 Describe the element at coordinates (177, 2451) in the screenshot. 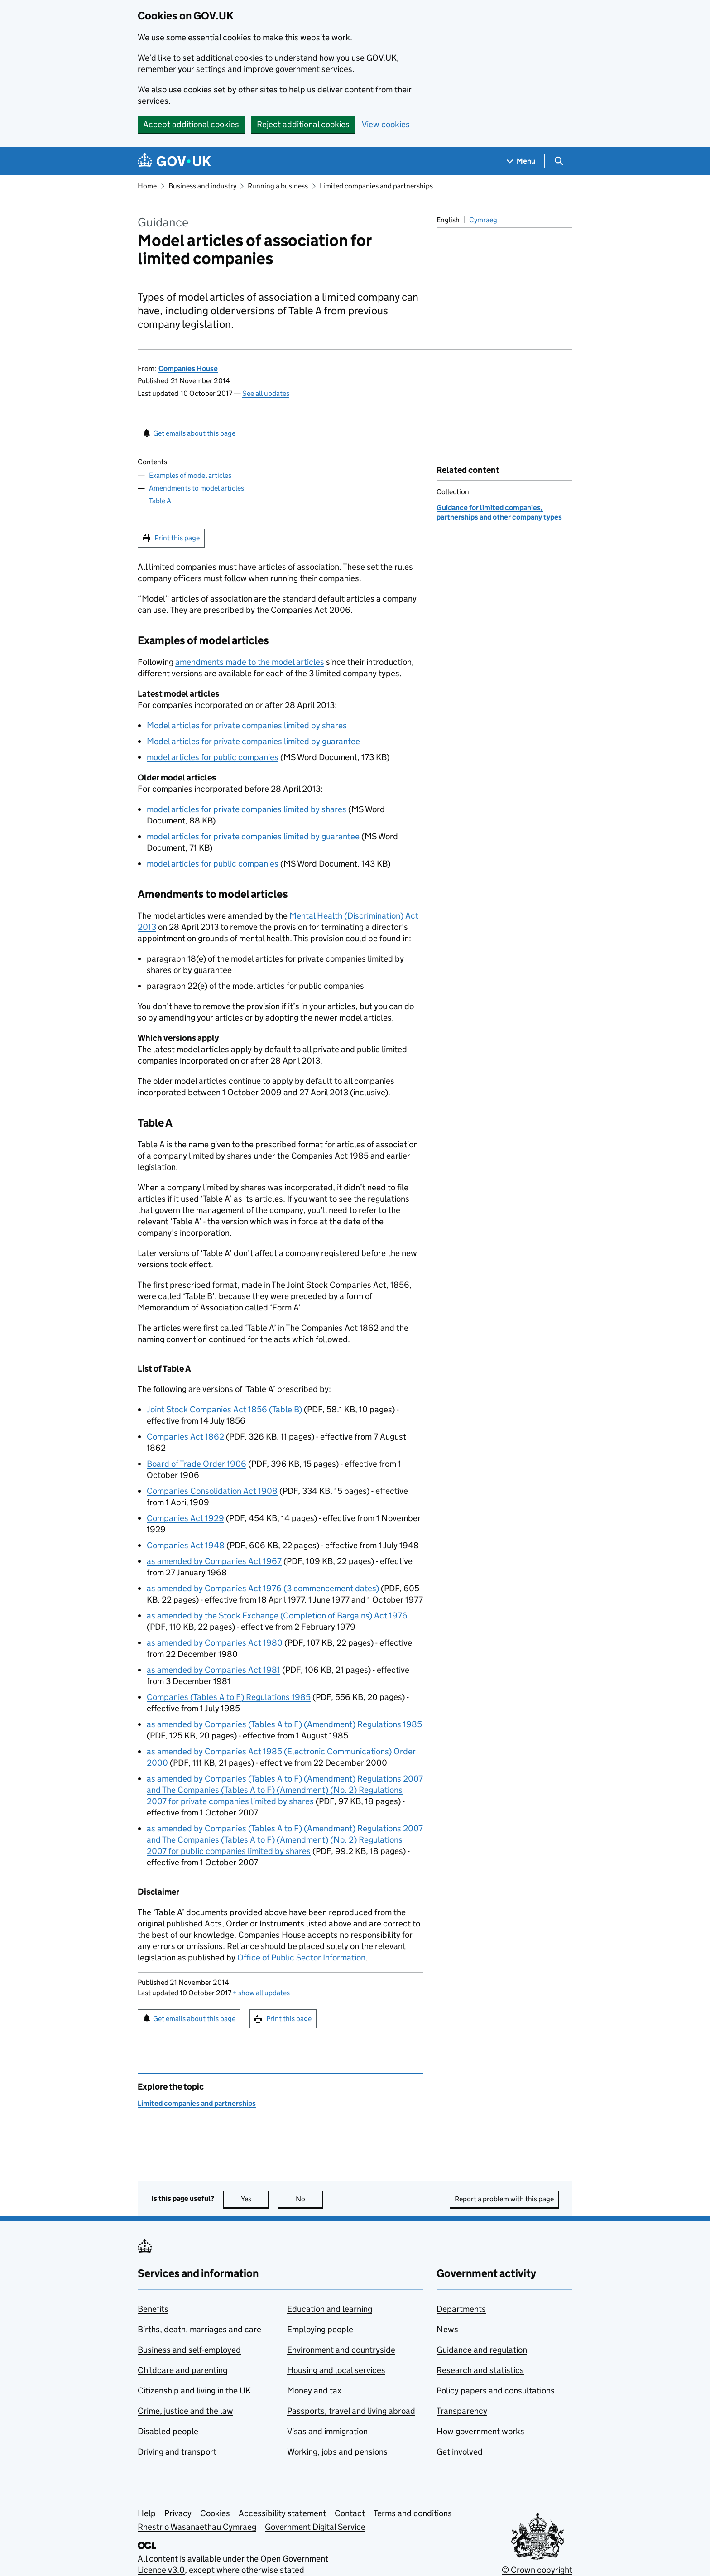

I see `Driving and transport` at that location.